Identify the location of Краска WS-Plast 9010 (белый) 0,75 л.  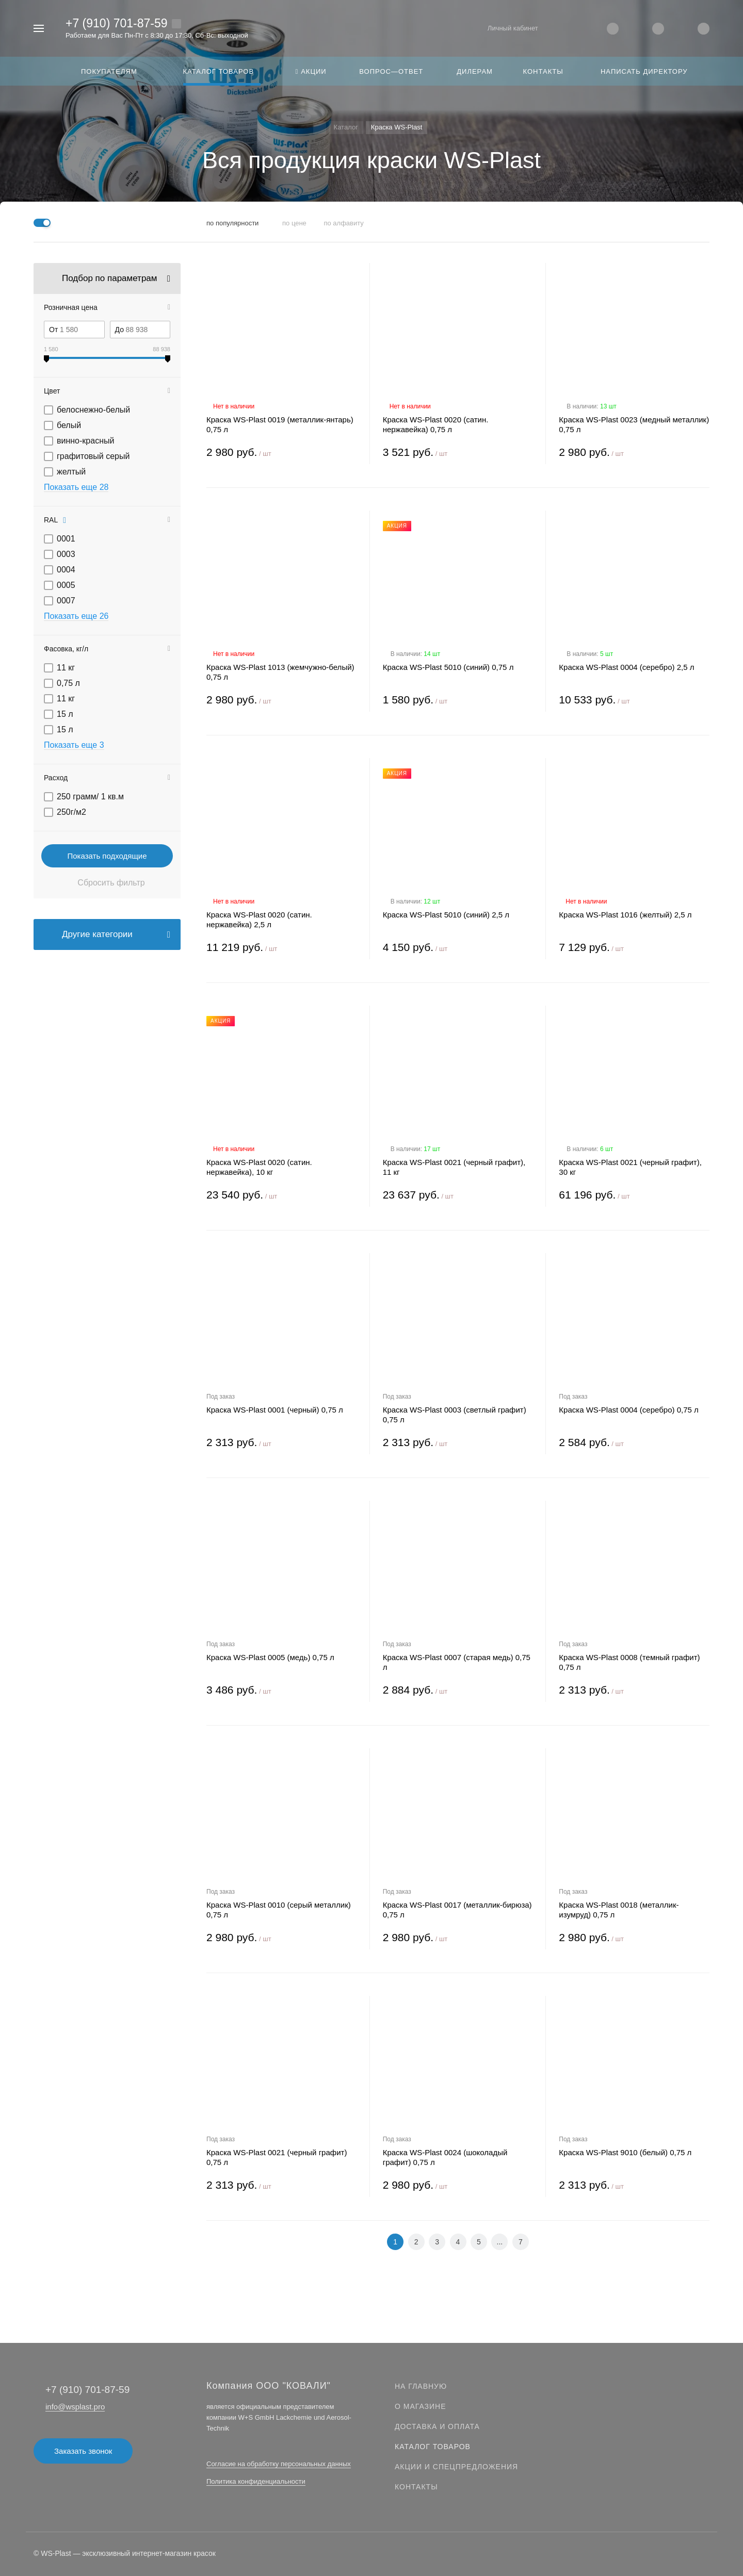
(625, 2152).